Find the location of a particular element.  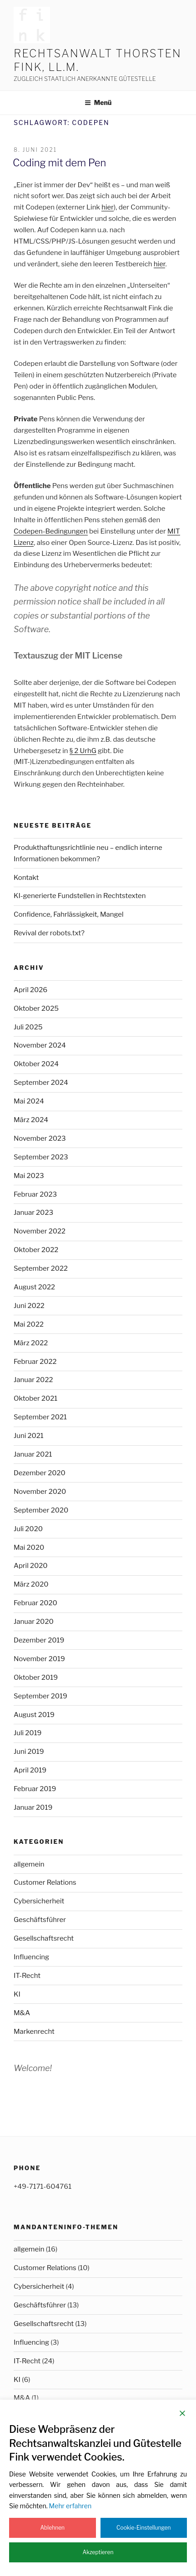

Confidence, Fahrlässigkeit, Mangel is located at coordinates (69, 914).